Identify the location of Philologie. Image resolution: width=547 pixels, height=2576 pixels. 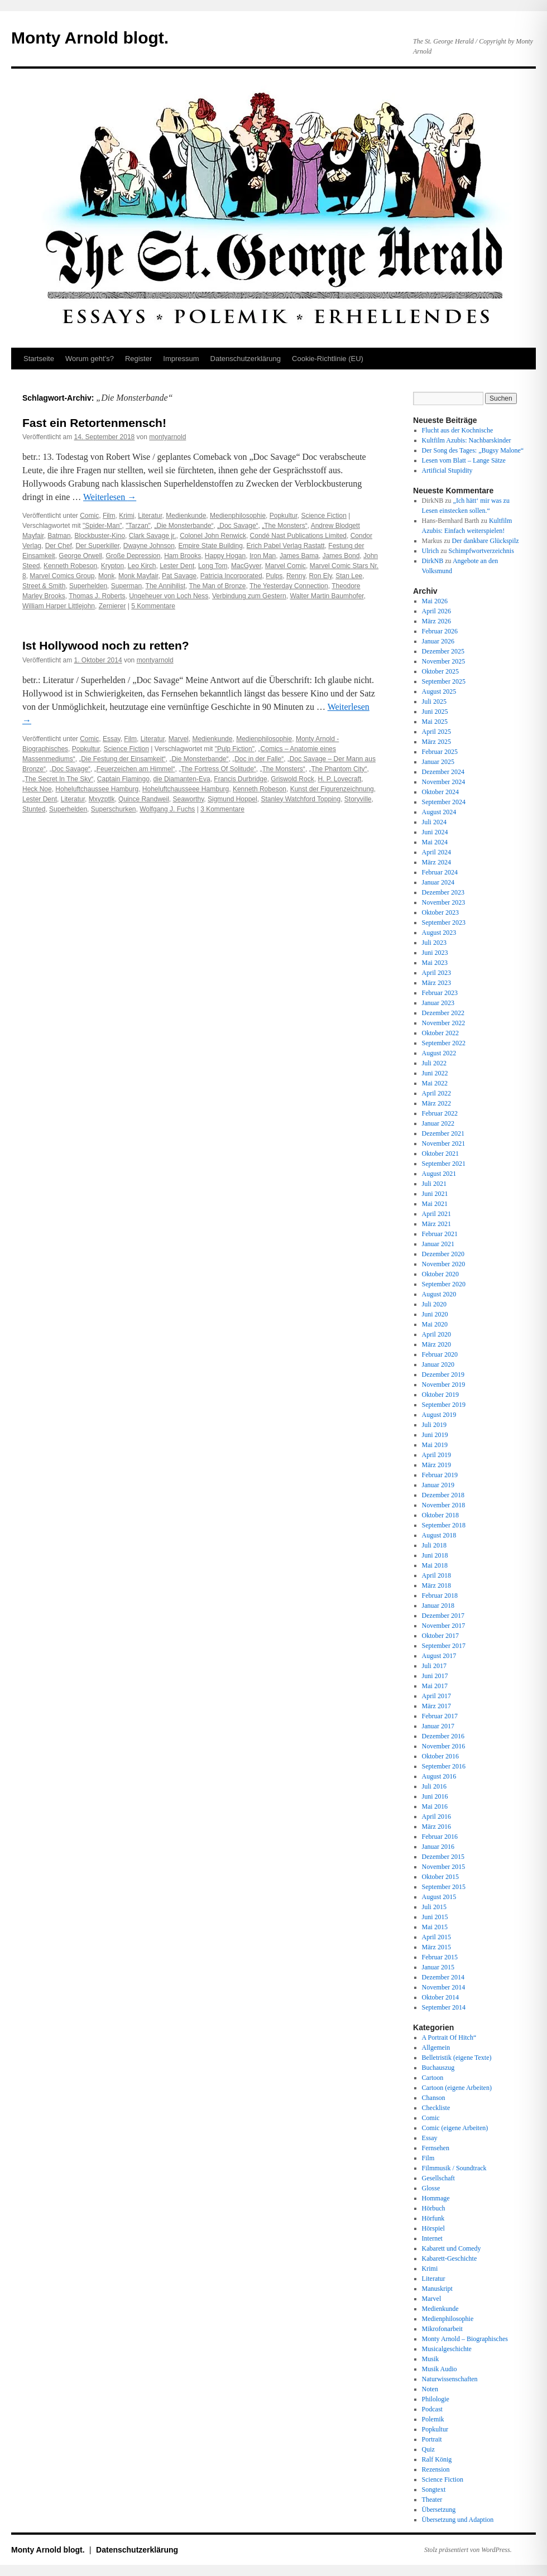
(435, 2399).